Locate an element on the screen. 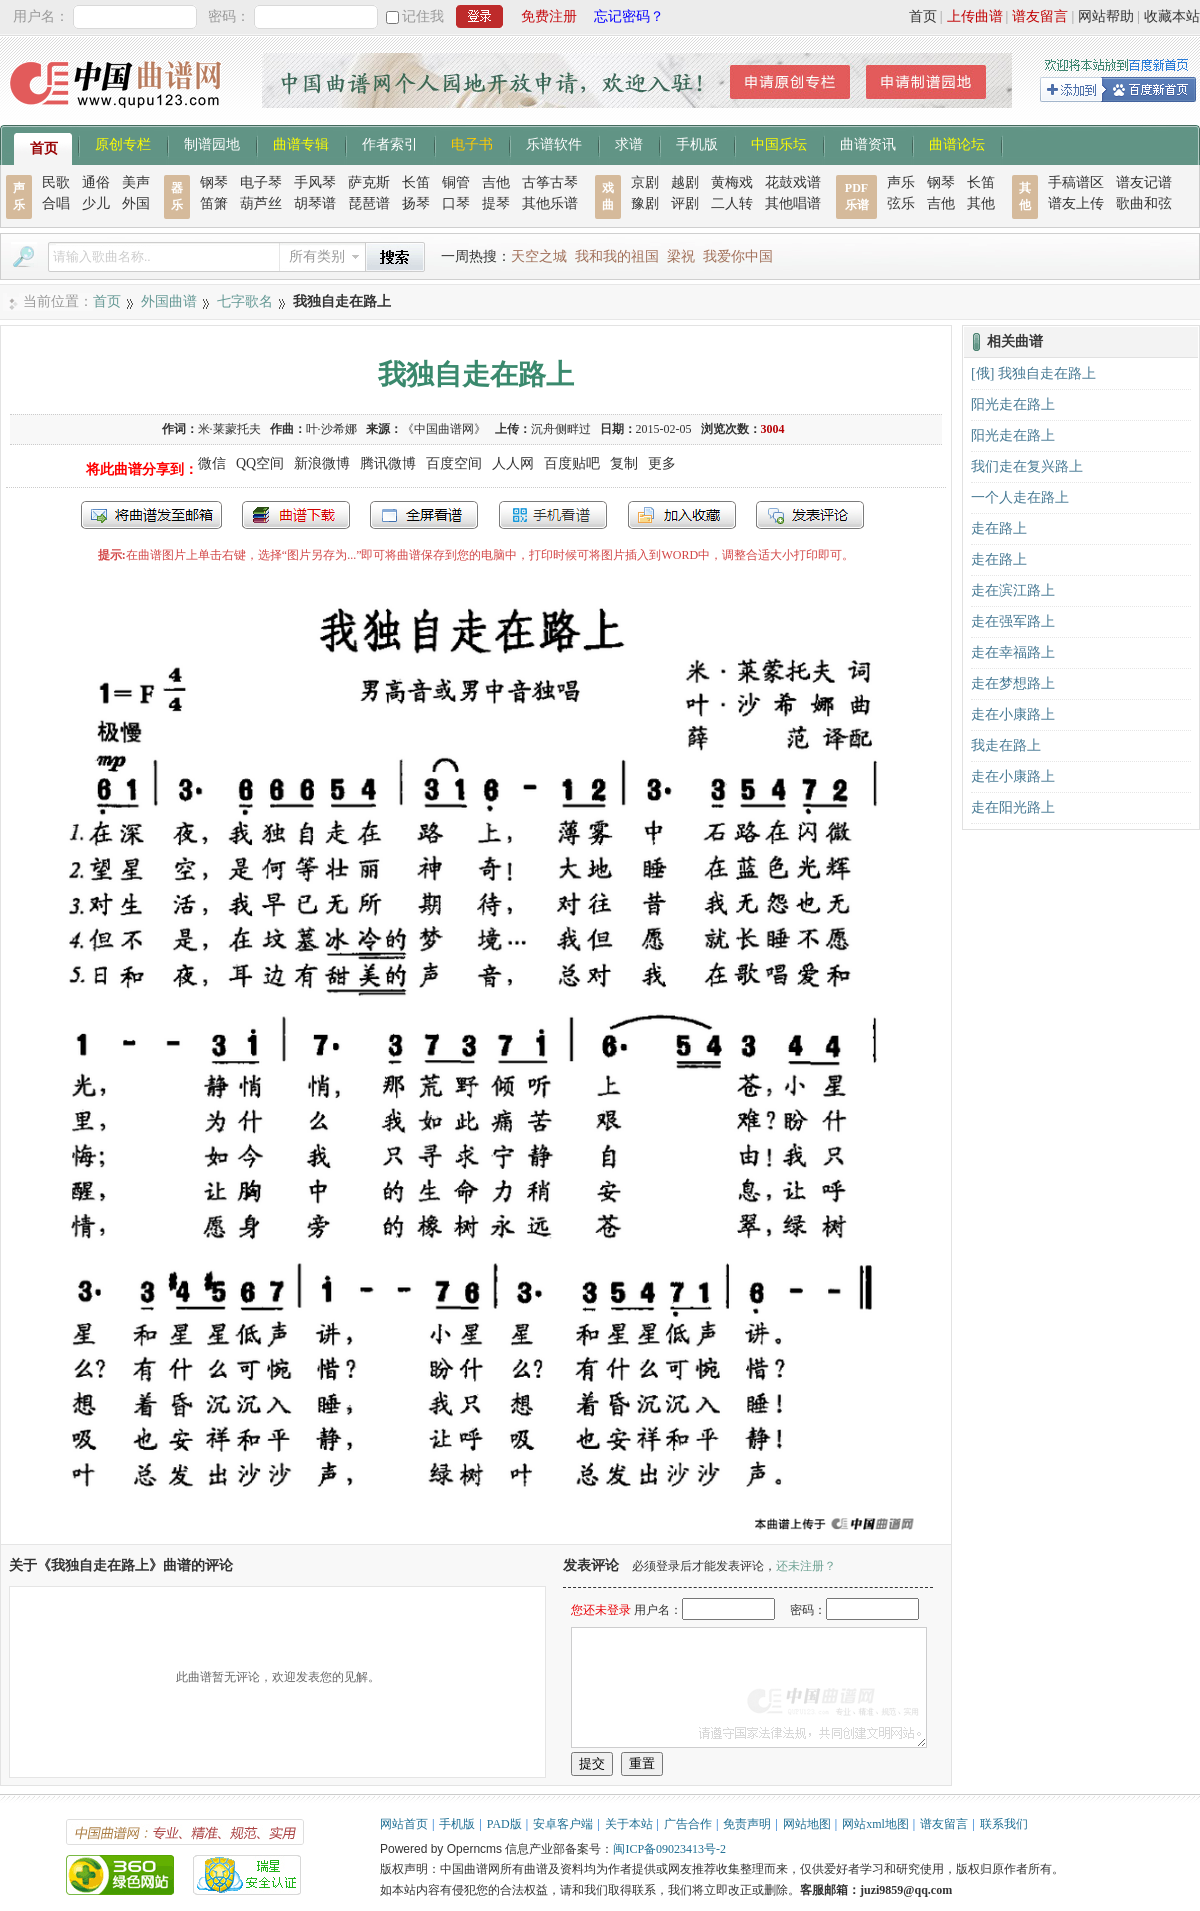 Image resolution: width=1200 pixels, height=1911 pixels. QQ空间 is located at coordinates (260, 463).